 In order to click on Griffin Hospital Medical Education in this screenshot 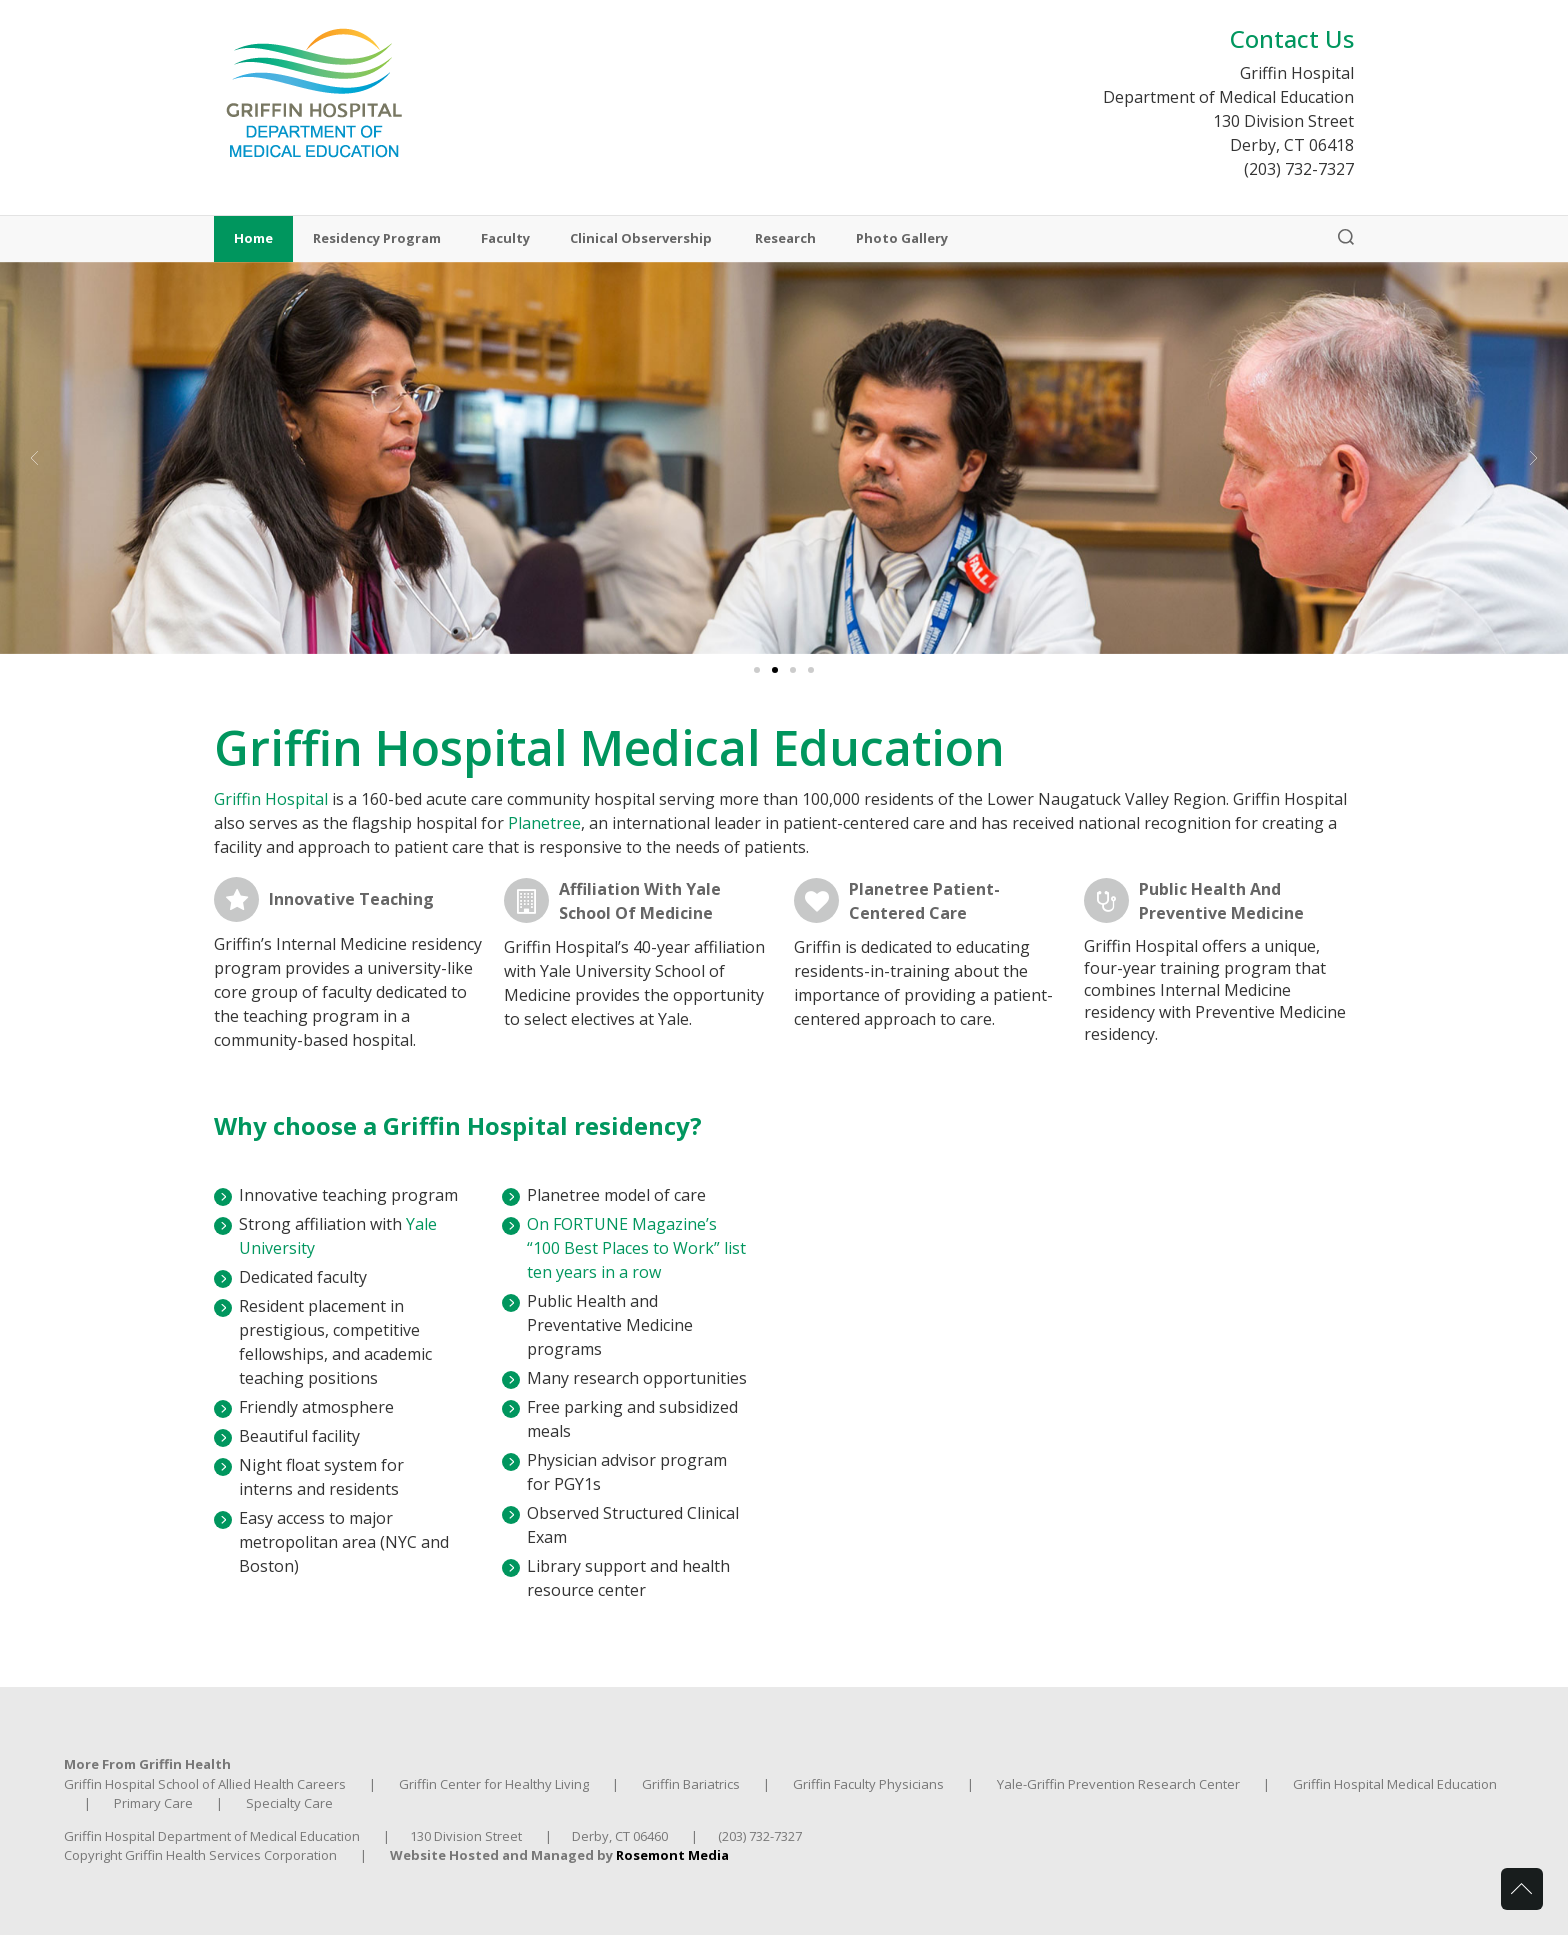, I will do `click(1395, 1784)`.